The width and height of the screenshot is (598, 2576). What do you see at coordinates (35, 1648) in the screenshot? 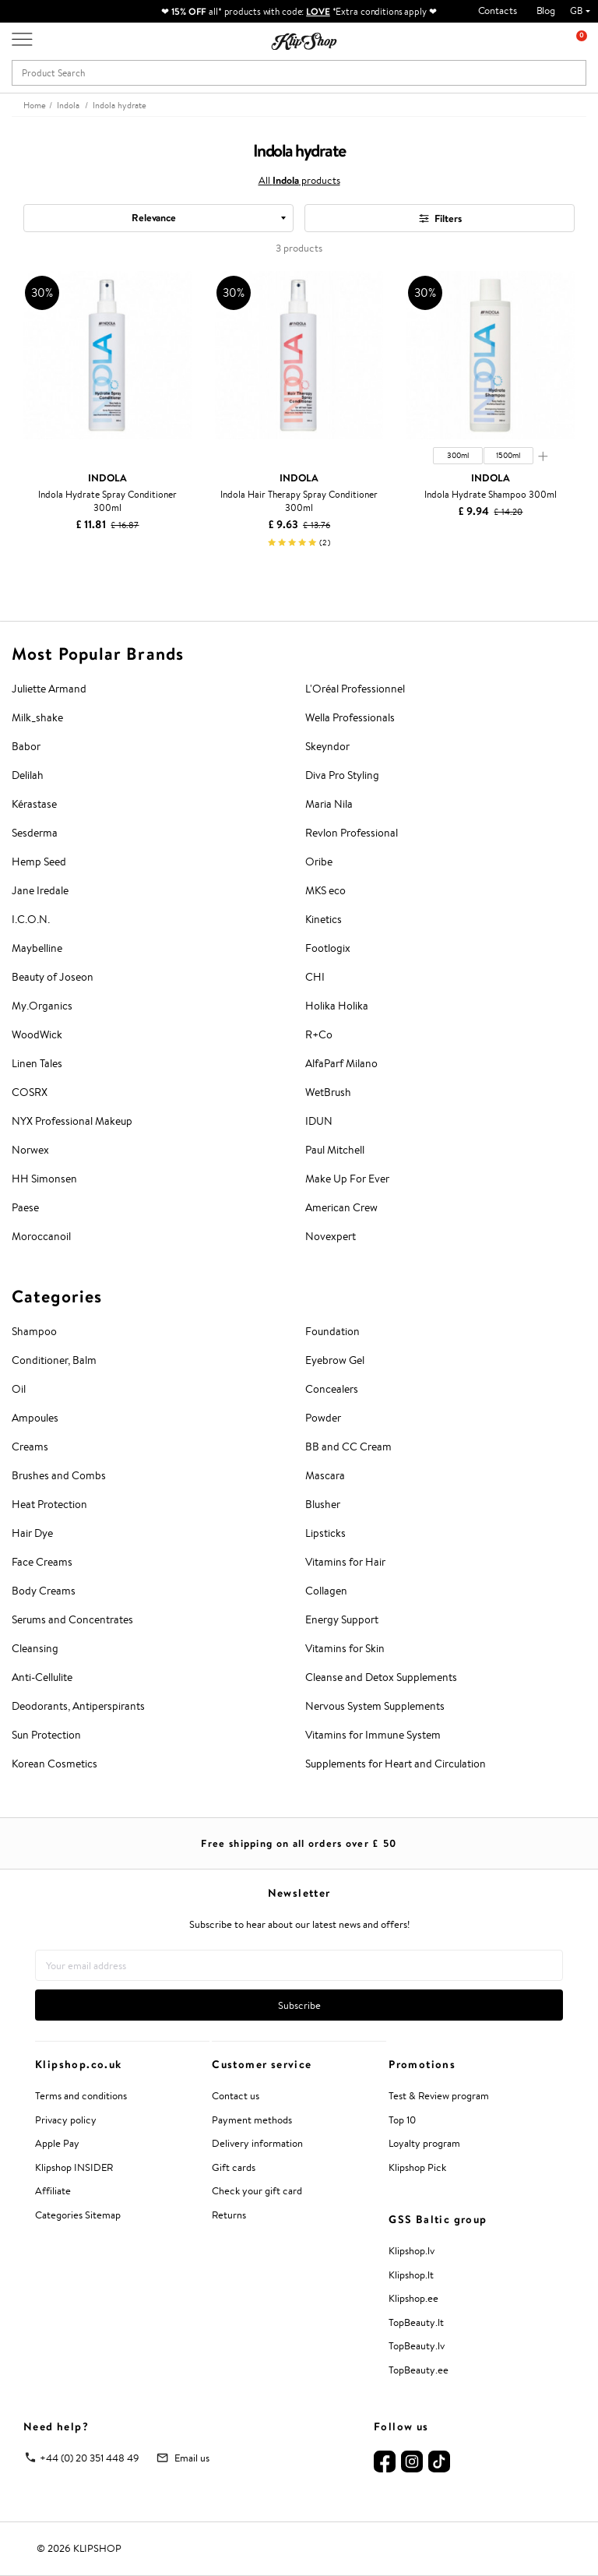
I see `Cleansing` at bounding box center [35, 1648].